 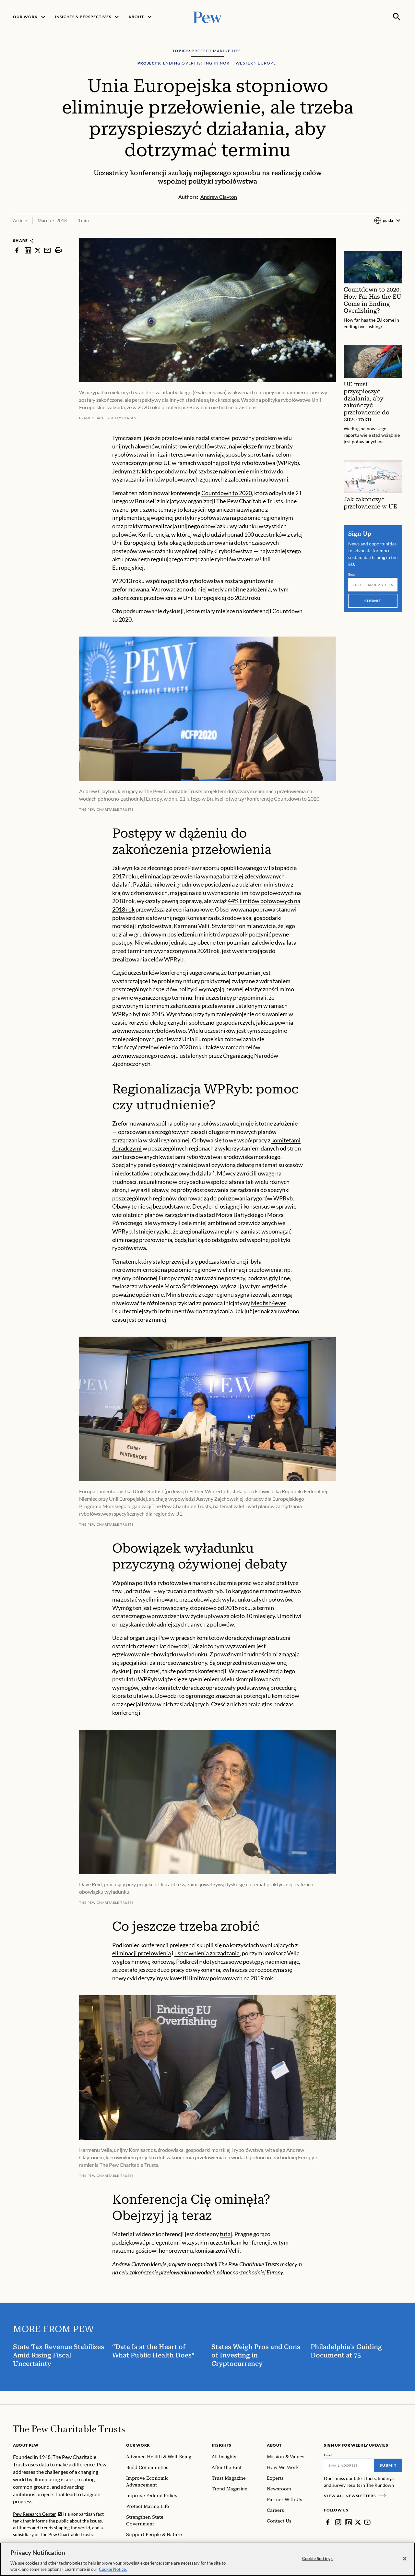 What do you see at coordinates (404, 2563) in the screenshot?
I see `[Close]` at bounding box center [404, 2563].